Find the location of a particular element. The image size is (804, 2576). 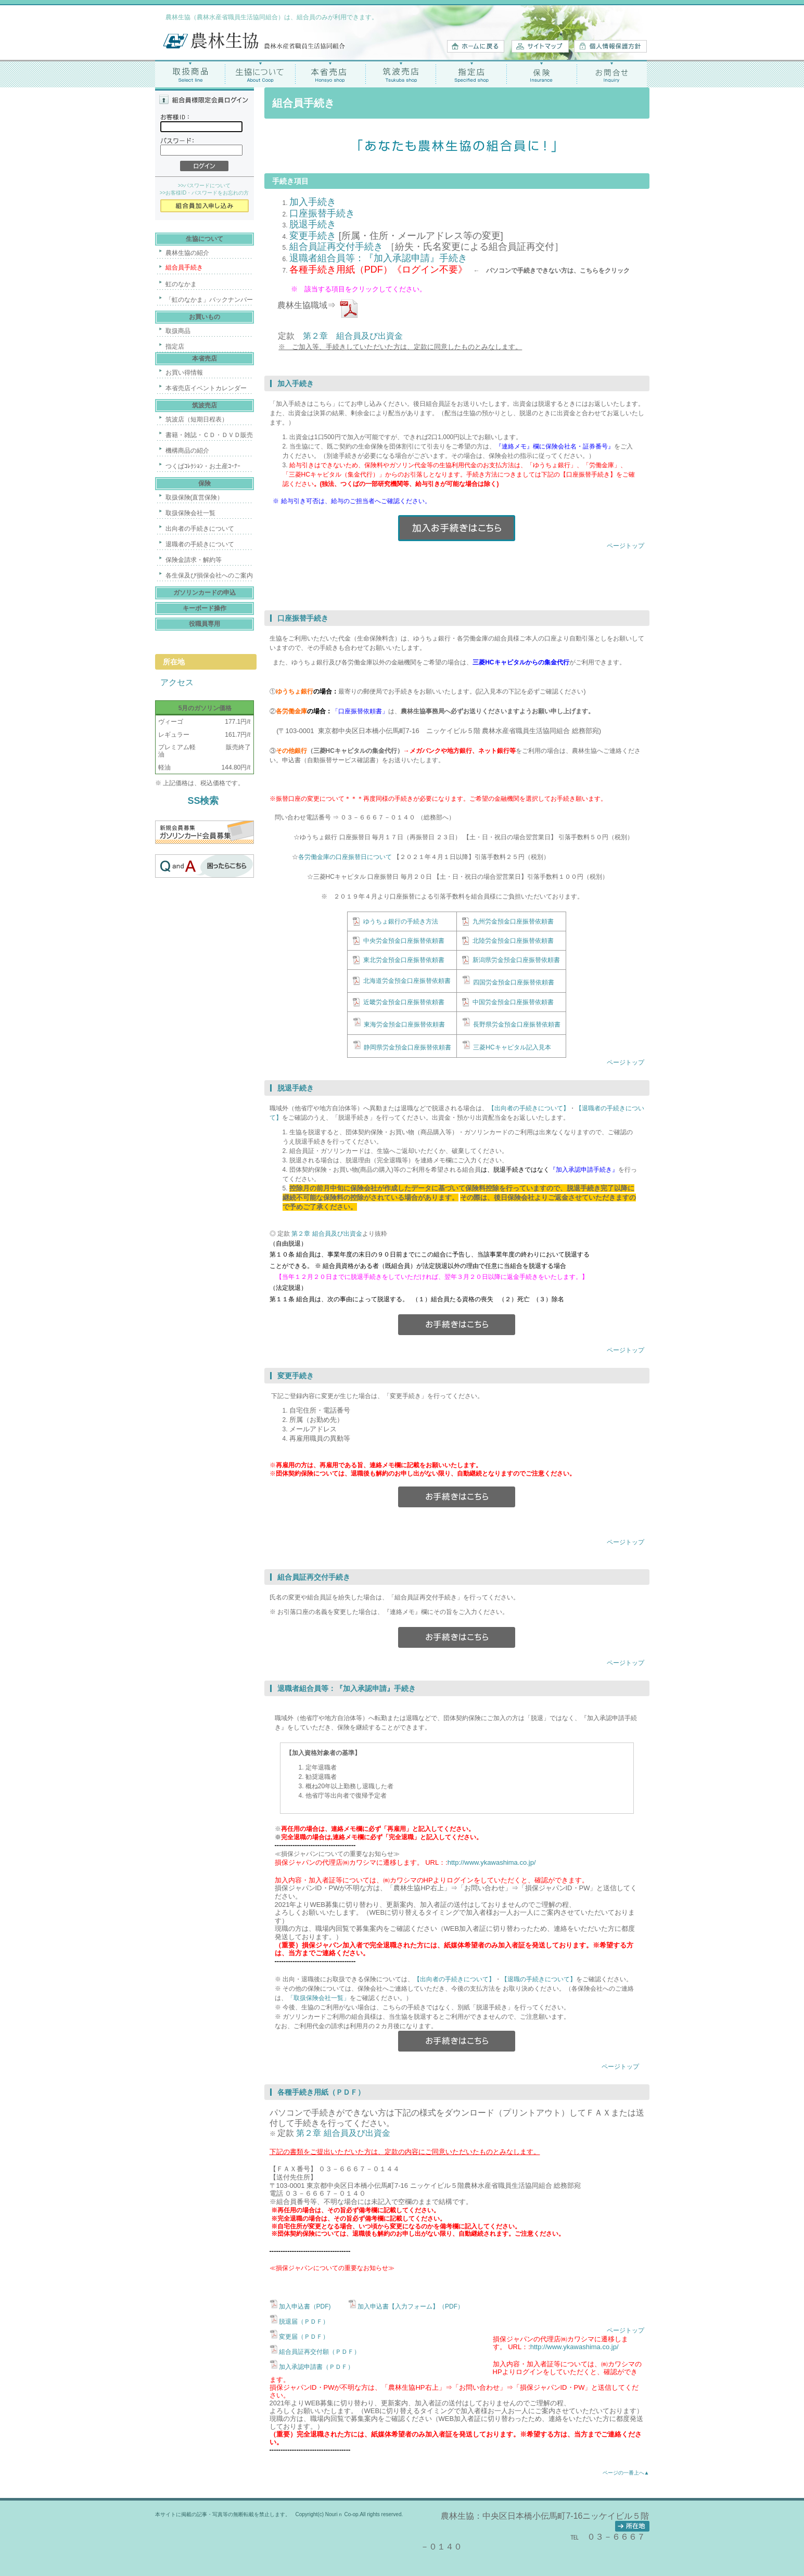

中国労金預金口座振替依頼書 is located at coordinates (513, 1002).